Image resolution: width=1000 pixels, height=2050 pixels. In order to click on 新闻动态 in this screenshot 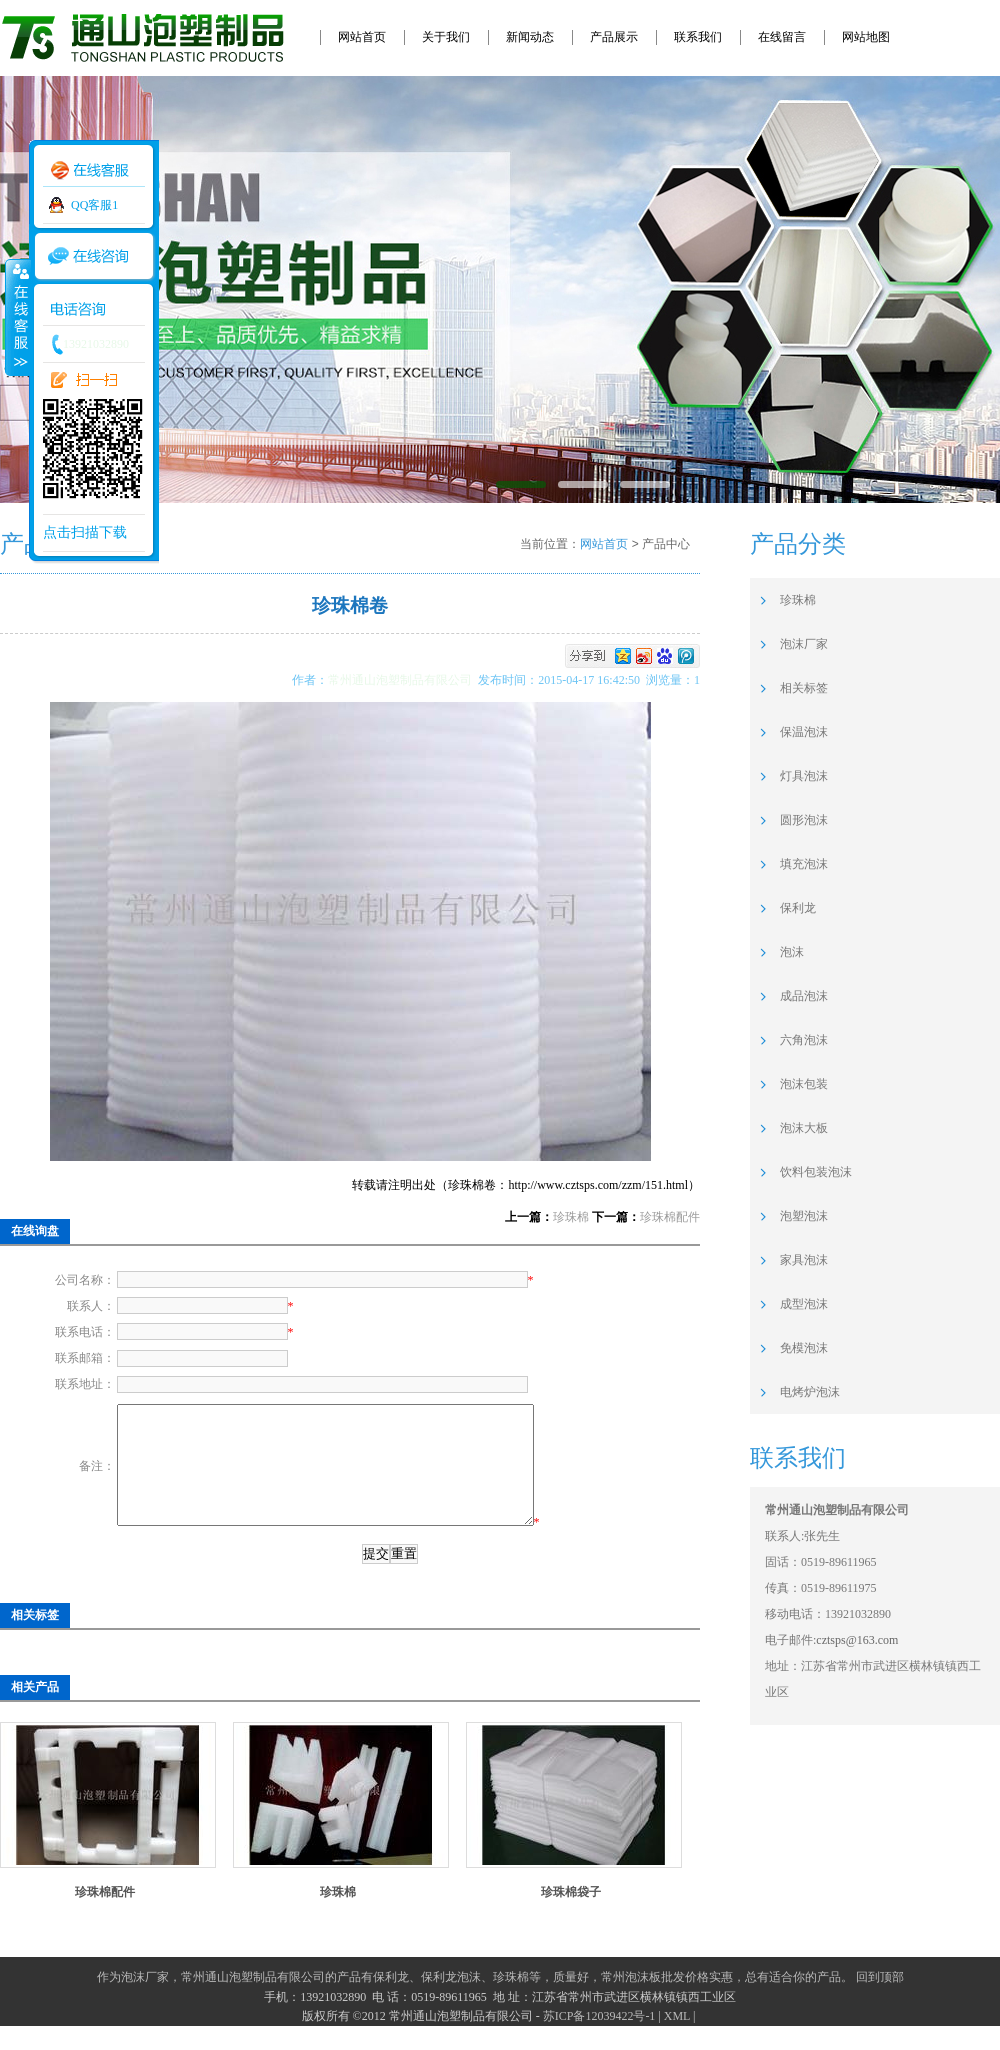, I will do `click(530, 37)`.